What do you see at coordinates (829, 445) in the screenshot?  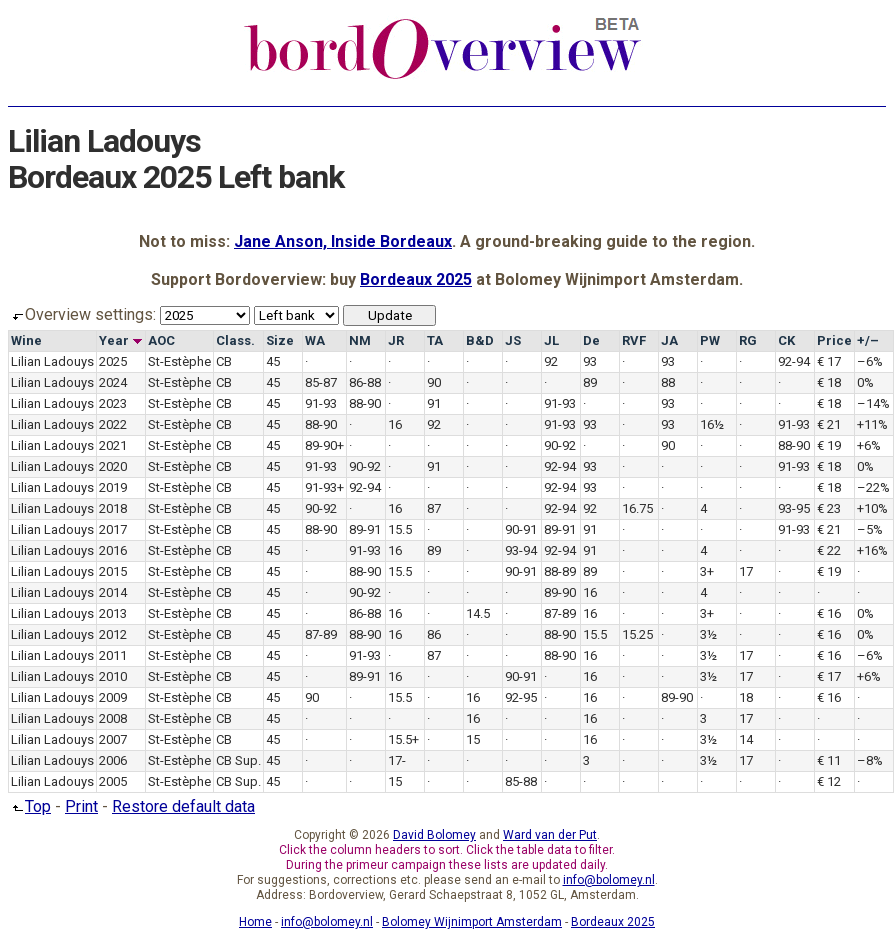 I see `€ 19` at bounding box center [829, 445].